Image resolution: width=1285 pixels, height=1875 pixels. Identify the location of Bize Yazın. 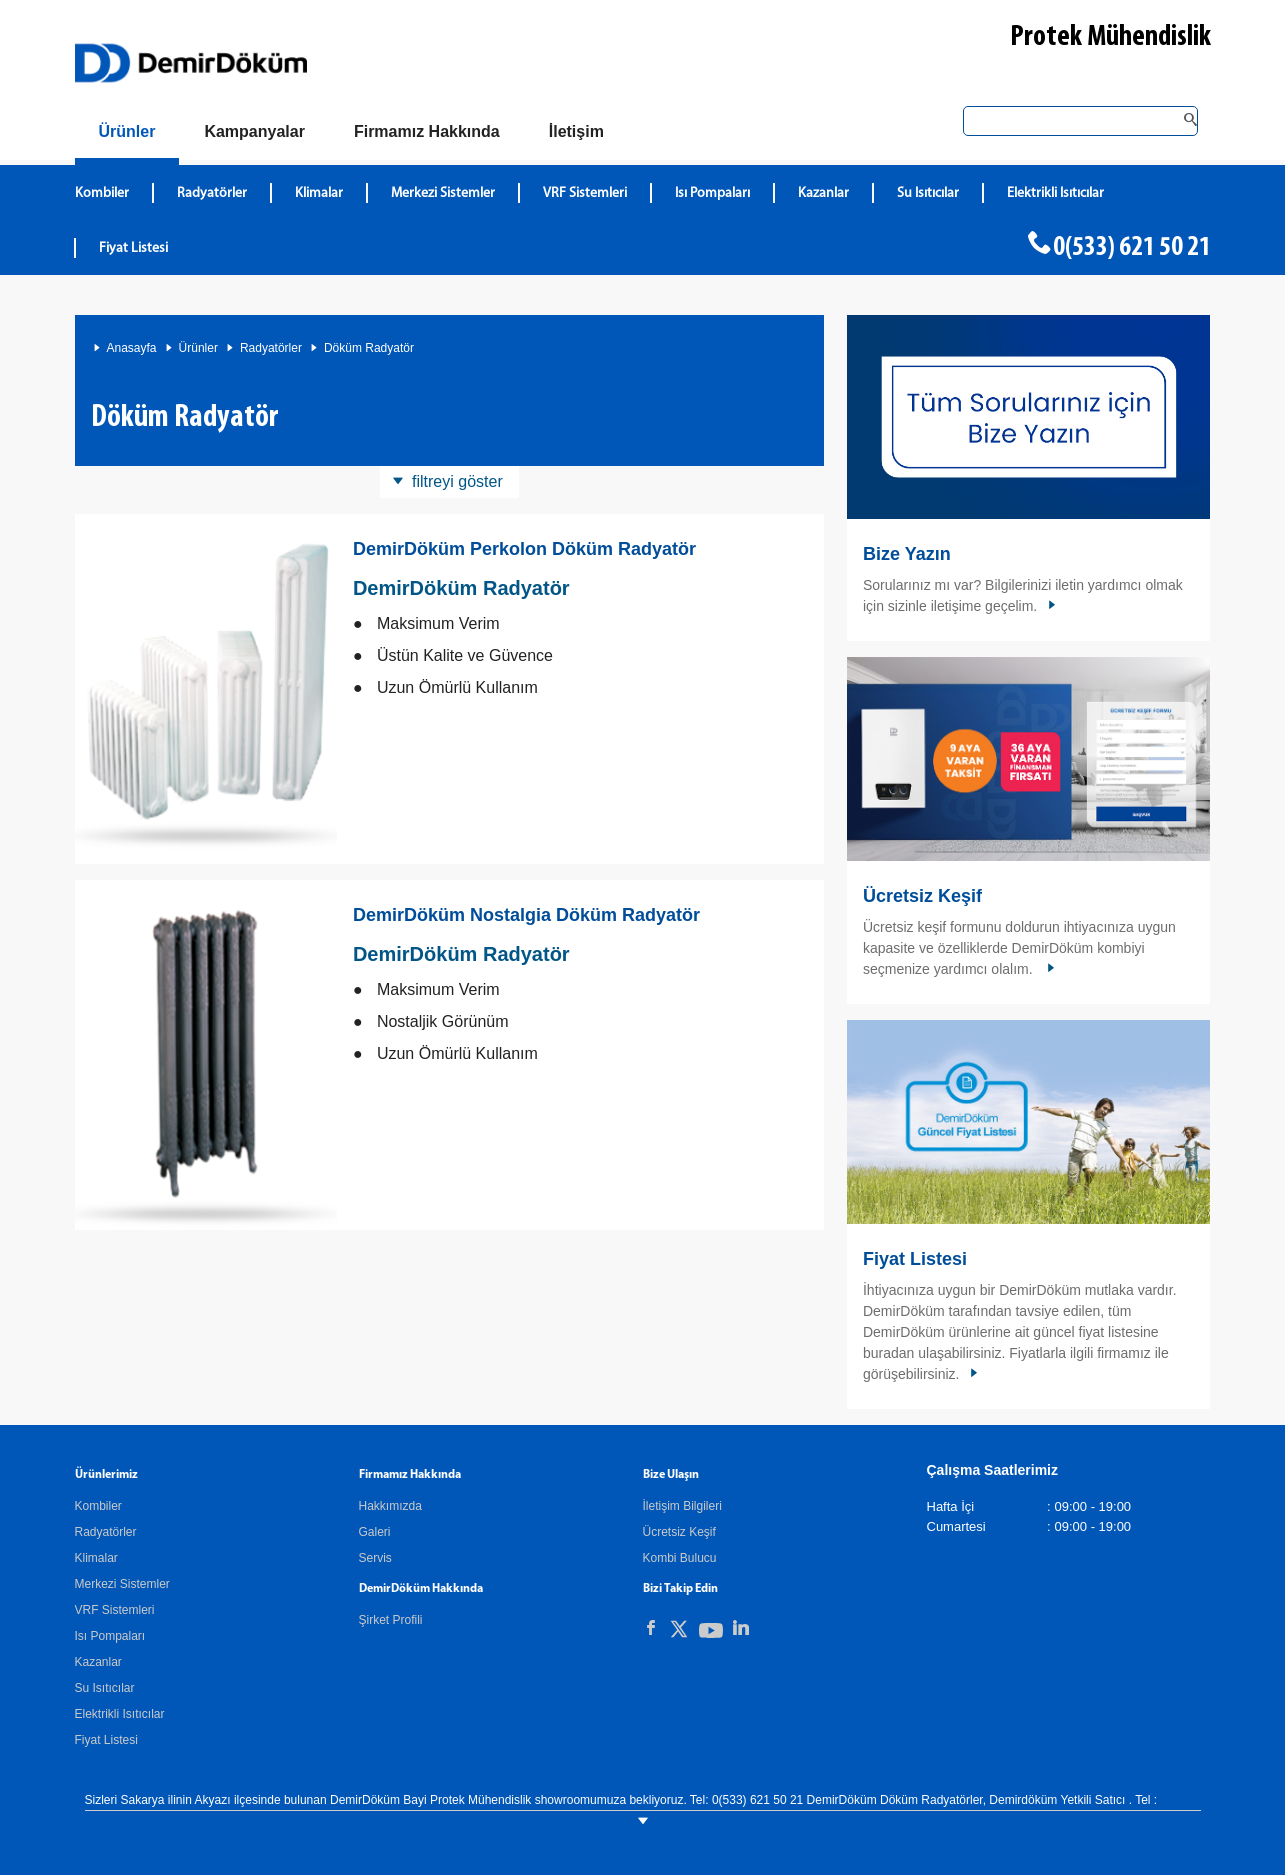
(907, 554).